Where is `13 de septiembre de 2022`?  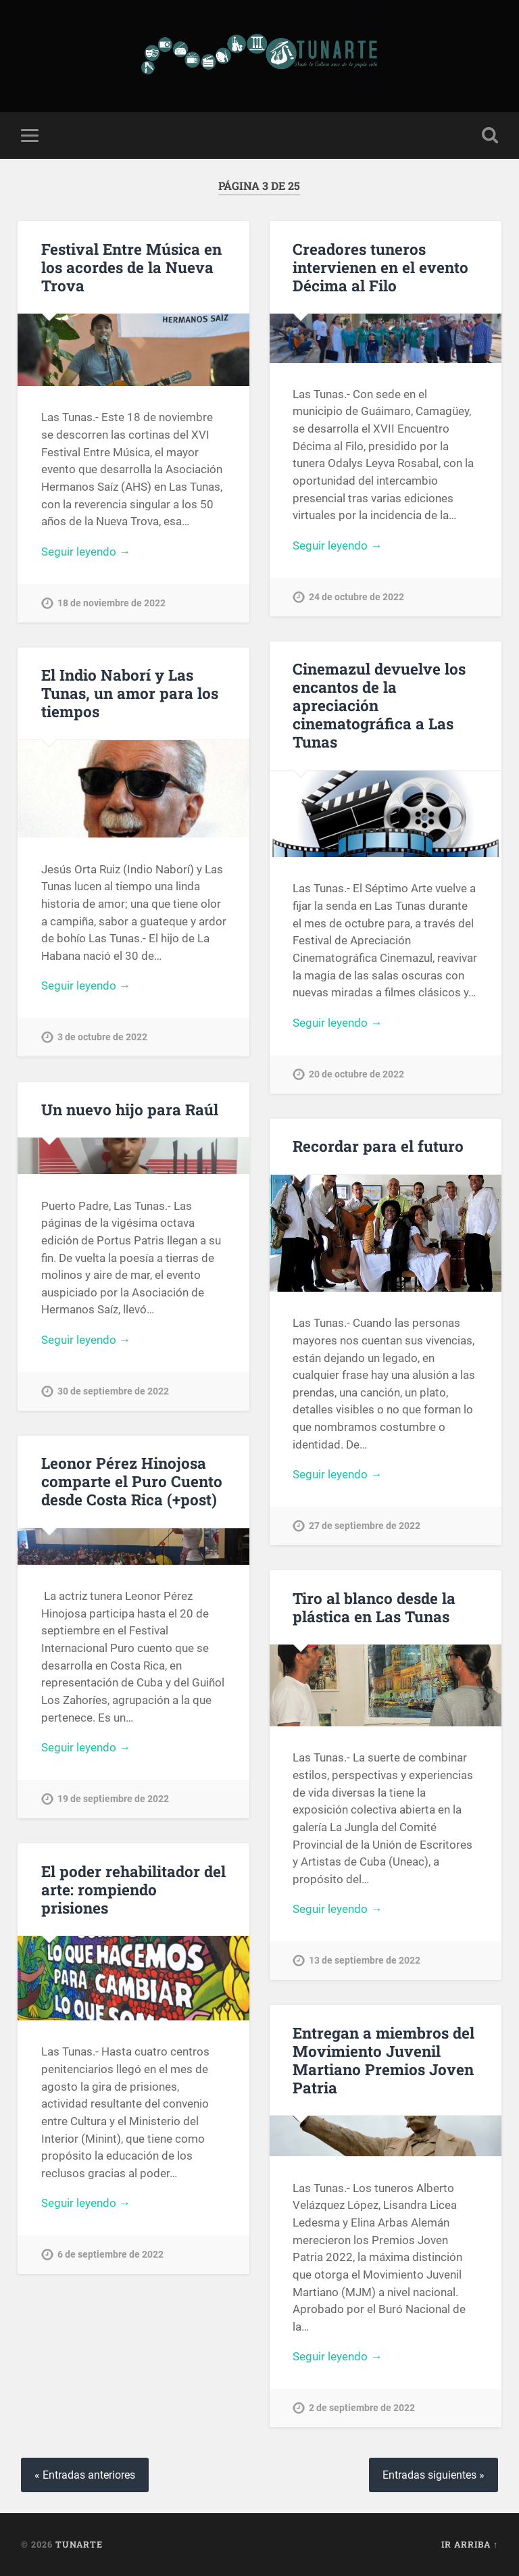
13 de septiembre de 2022 is located at coordinates (364, 1960).